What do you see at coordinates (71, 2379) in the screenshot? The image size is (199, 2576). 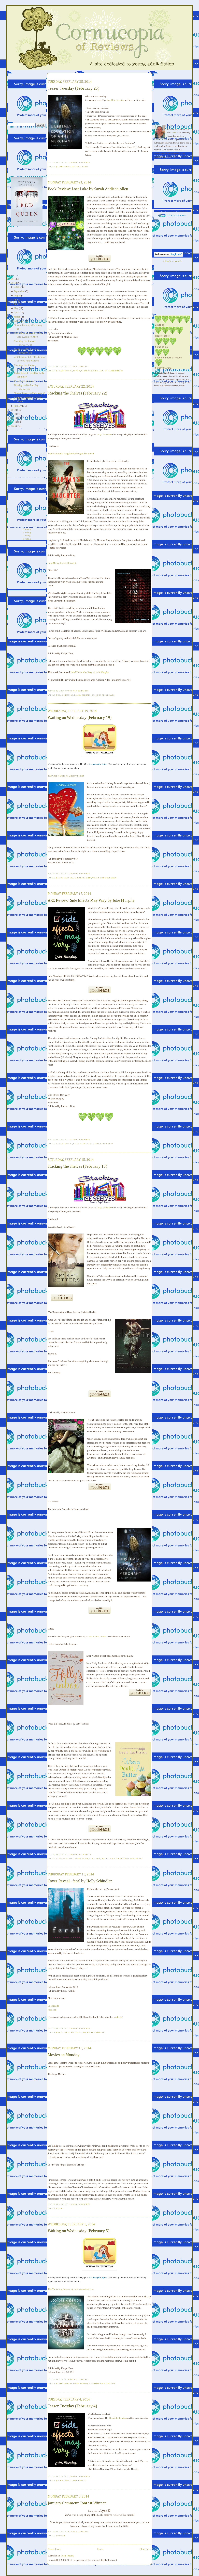 I see `6:48 PM` at bounding box center [71, 2379].